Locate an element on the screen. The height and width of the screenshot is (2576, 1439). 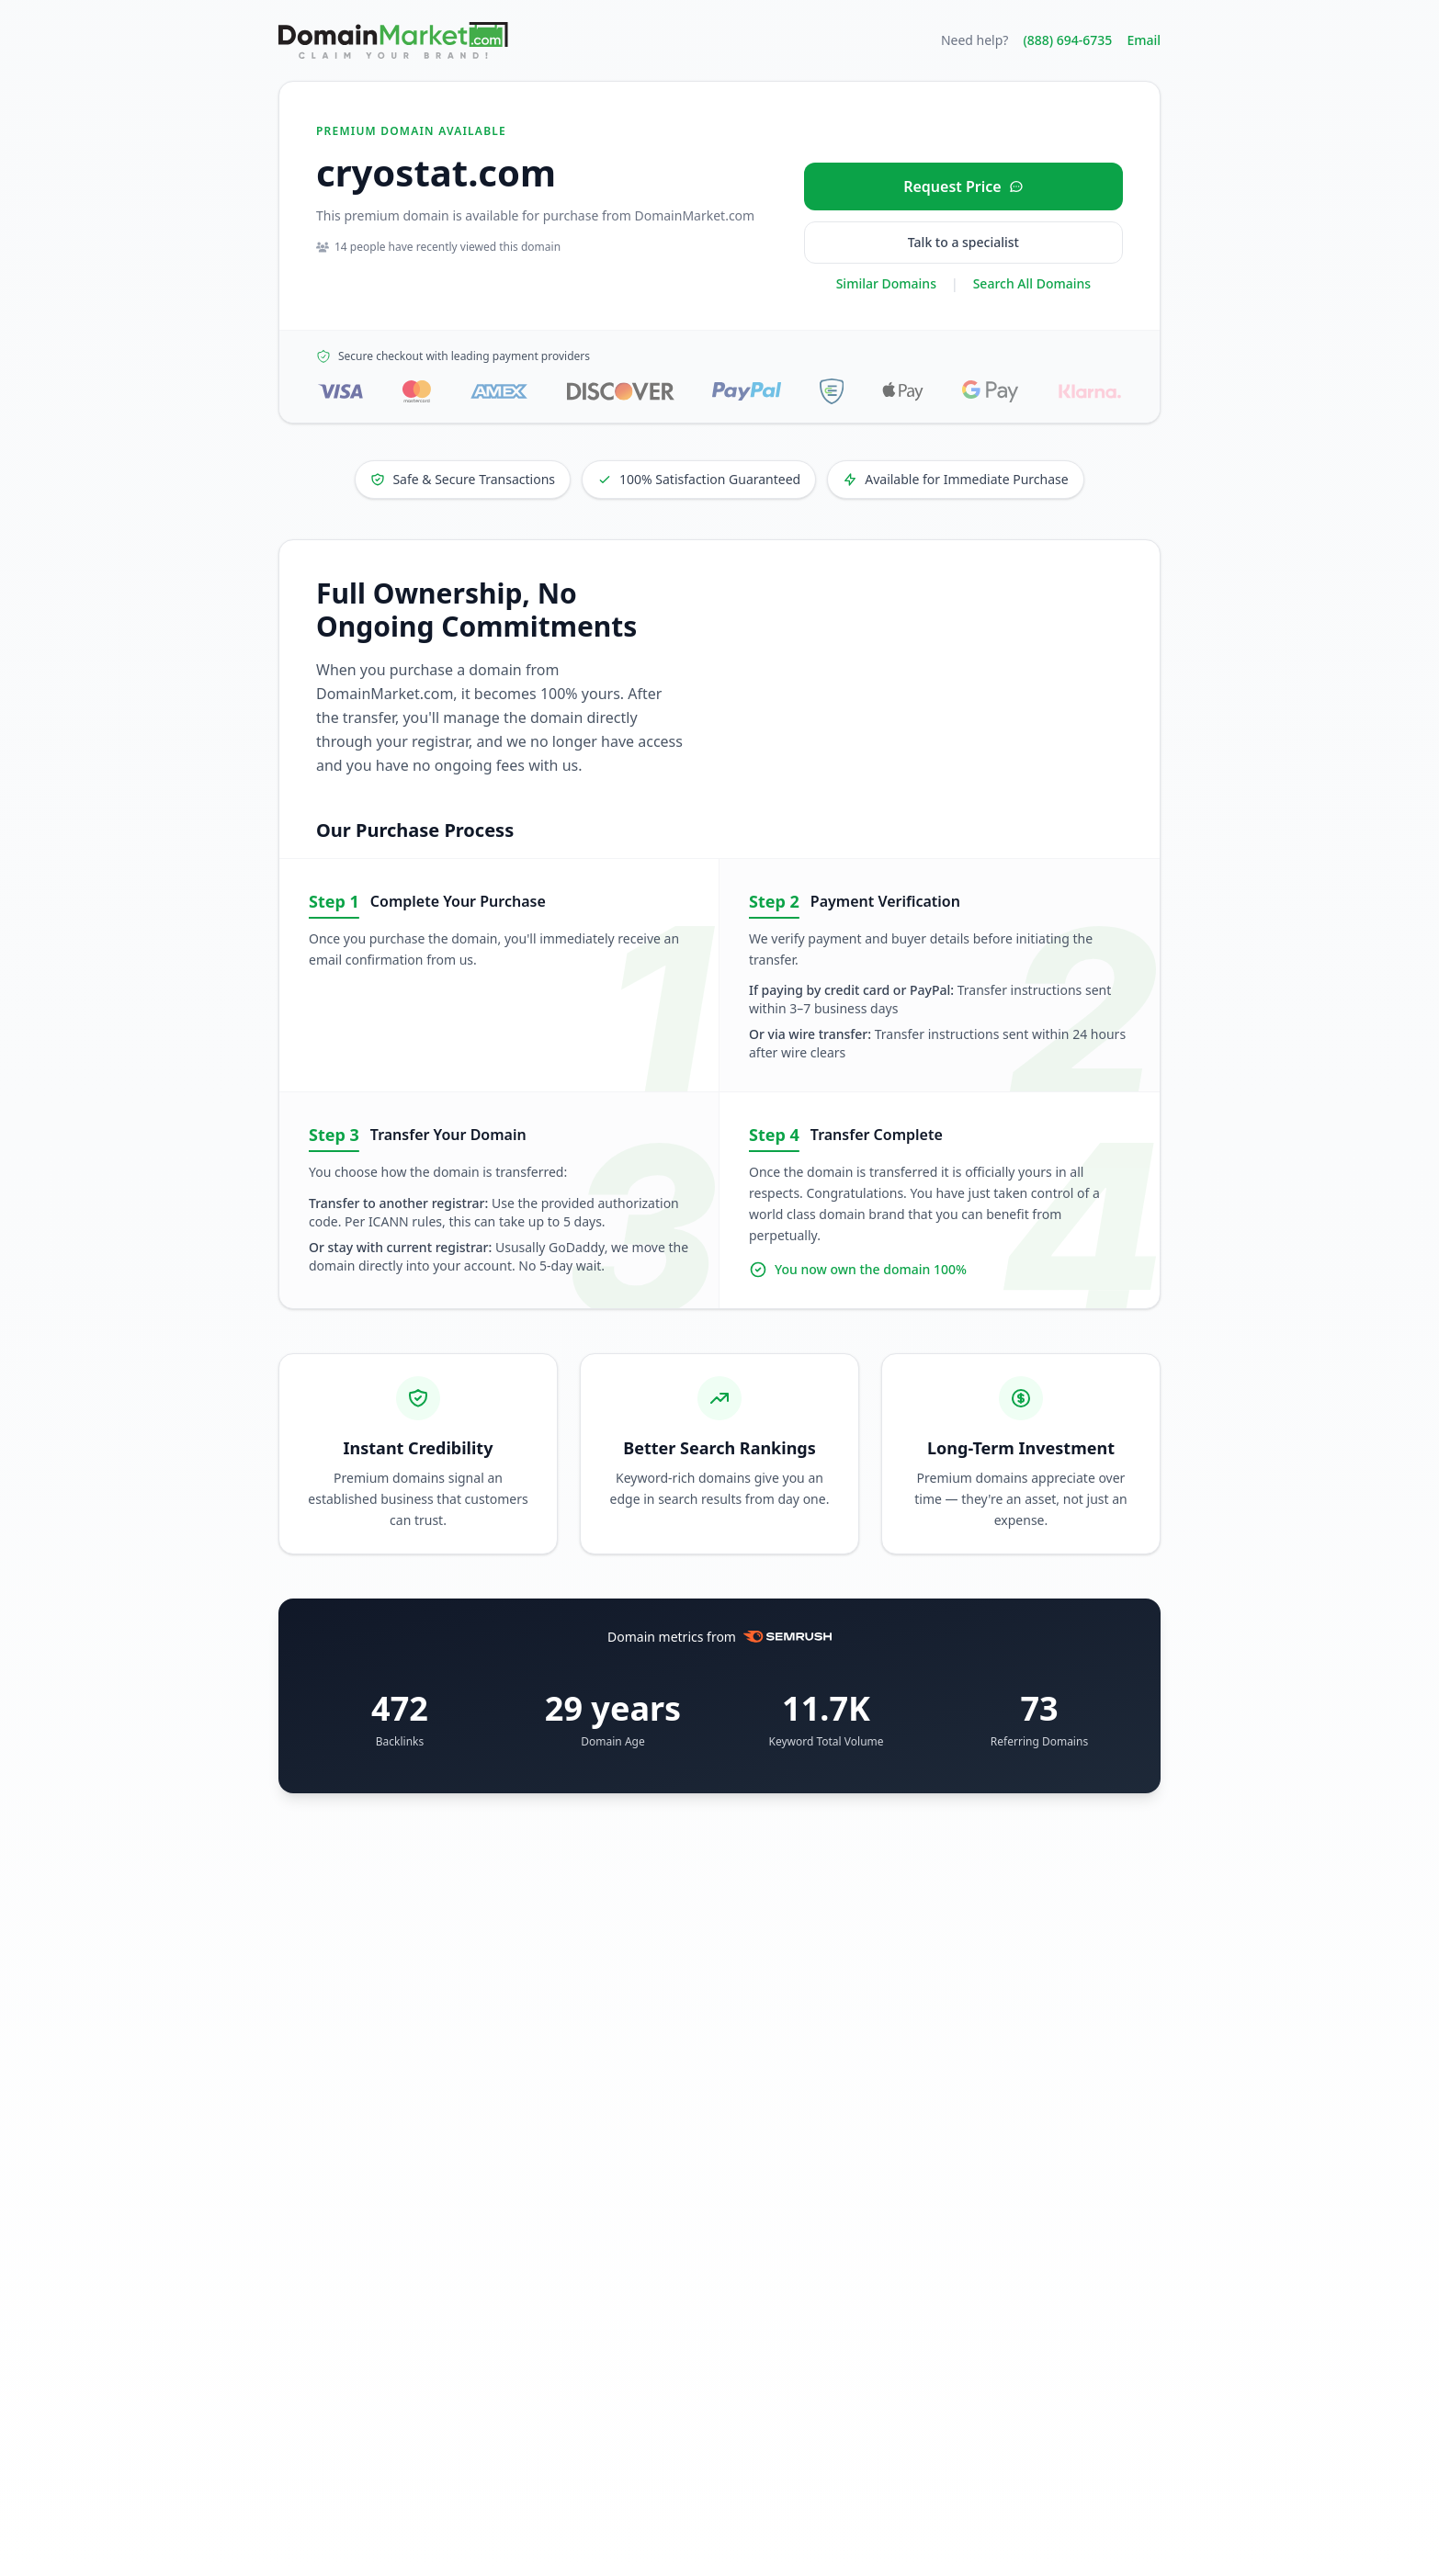
Talk to a specialist [Call our sales specialist at 888-694-6735] is located at coordinates (963, 242).